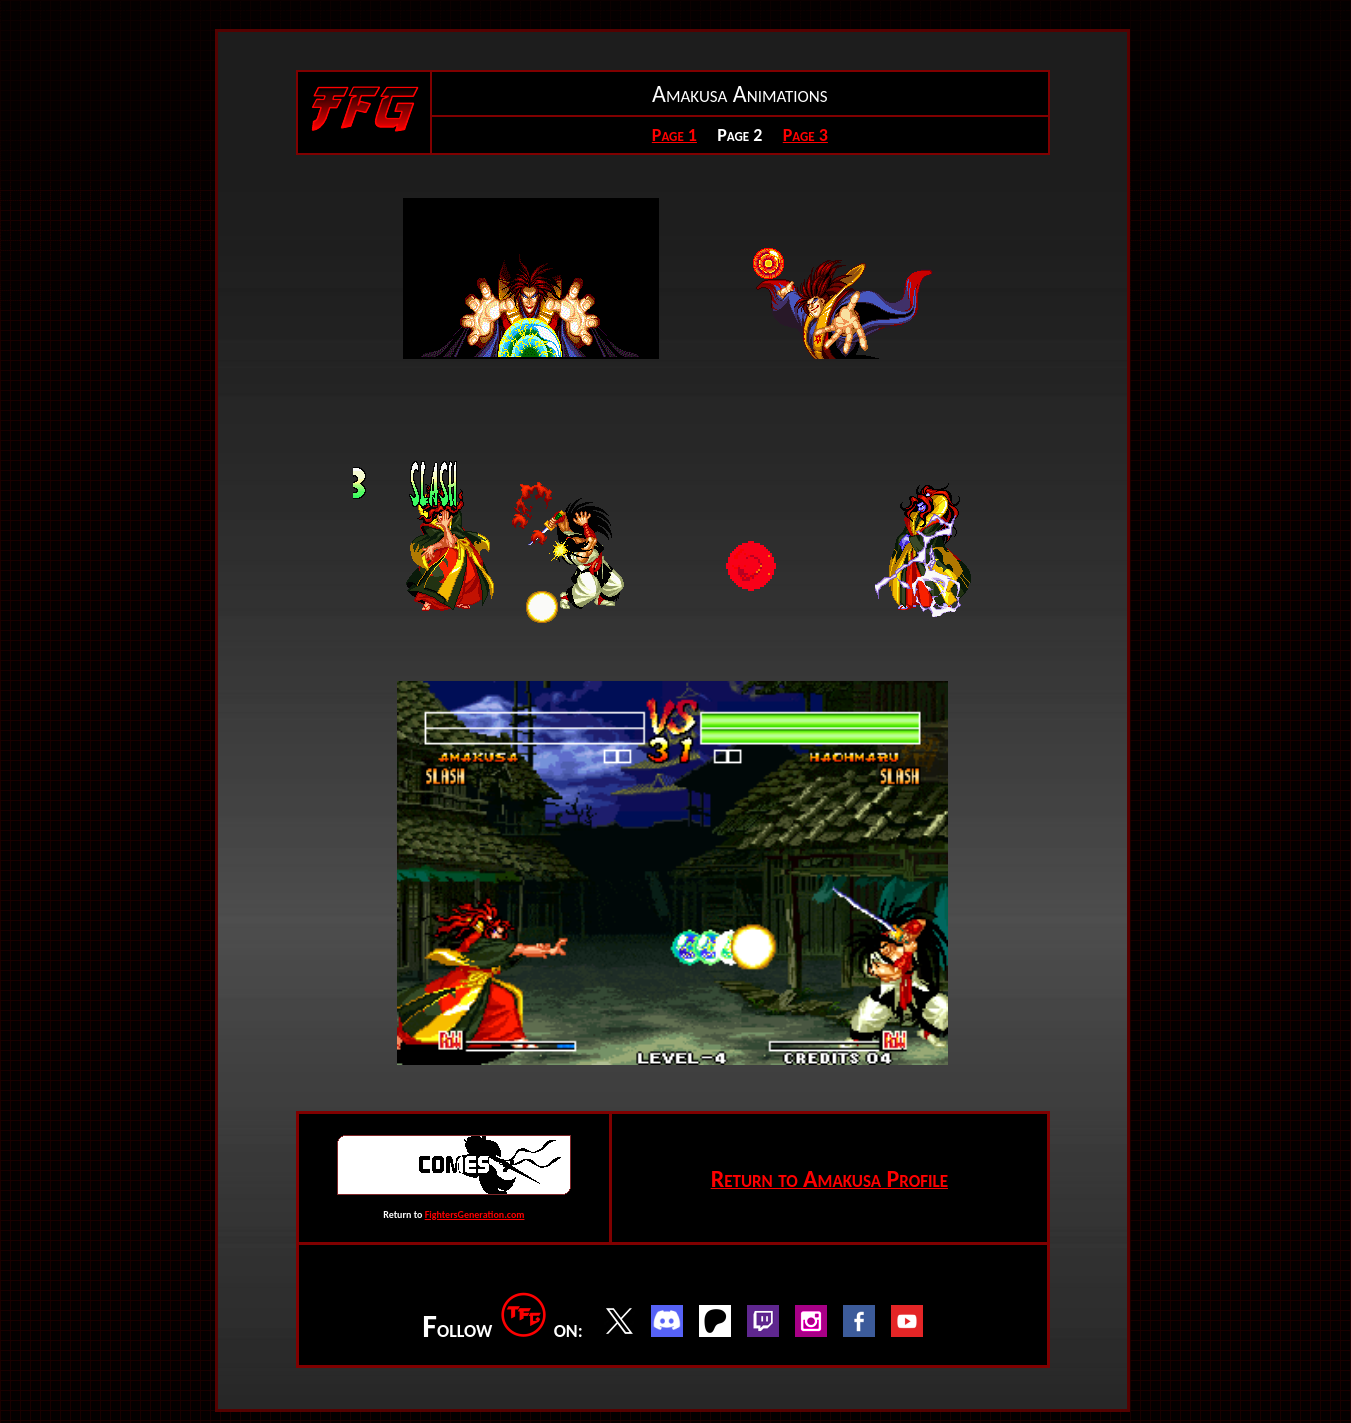  What do you see at coordinates (674, 135) in the screenshot?
I see `Page 1` at bounding box center [674, 135].